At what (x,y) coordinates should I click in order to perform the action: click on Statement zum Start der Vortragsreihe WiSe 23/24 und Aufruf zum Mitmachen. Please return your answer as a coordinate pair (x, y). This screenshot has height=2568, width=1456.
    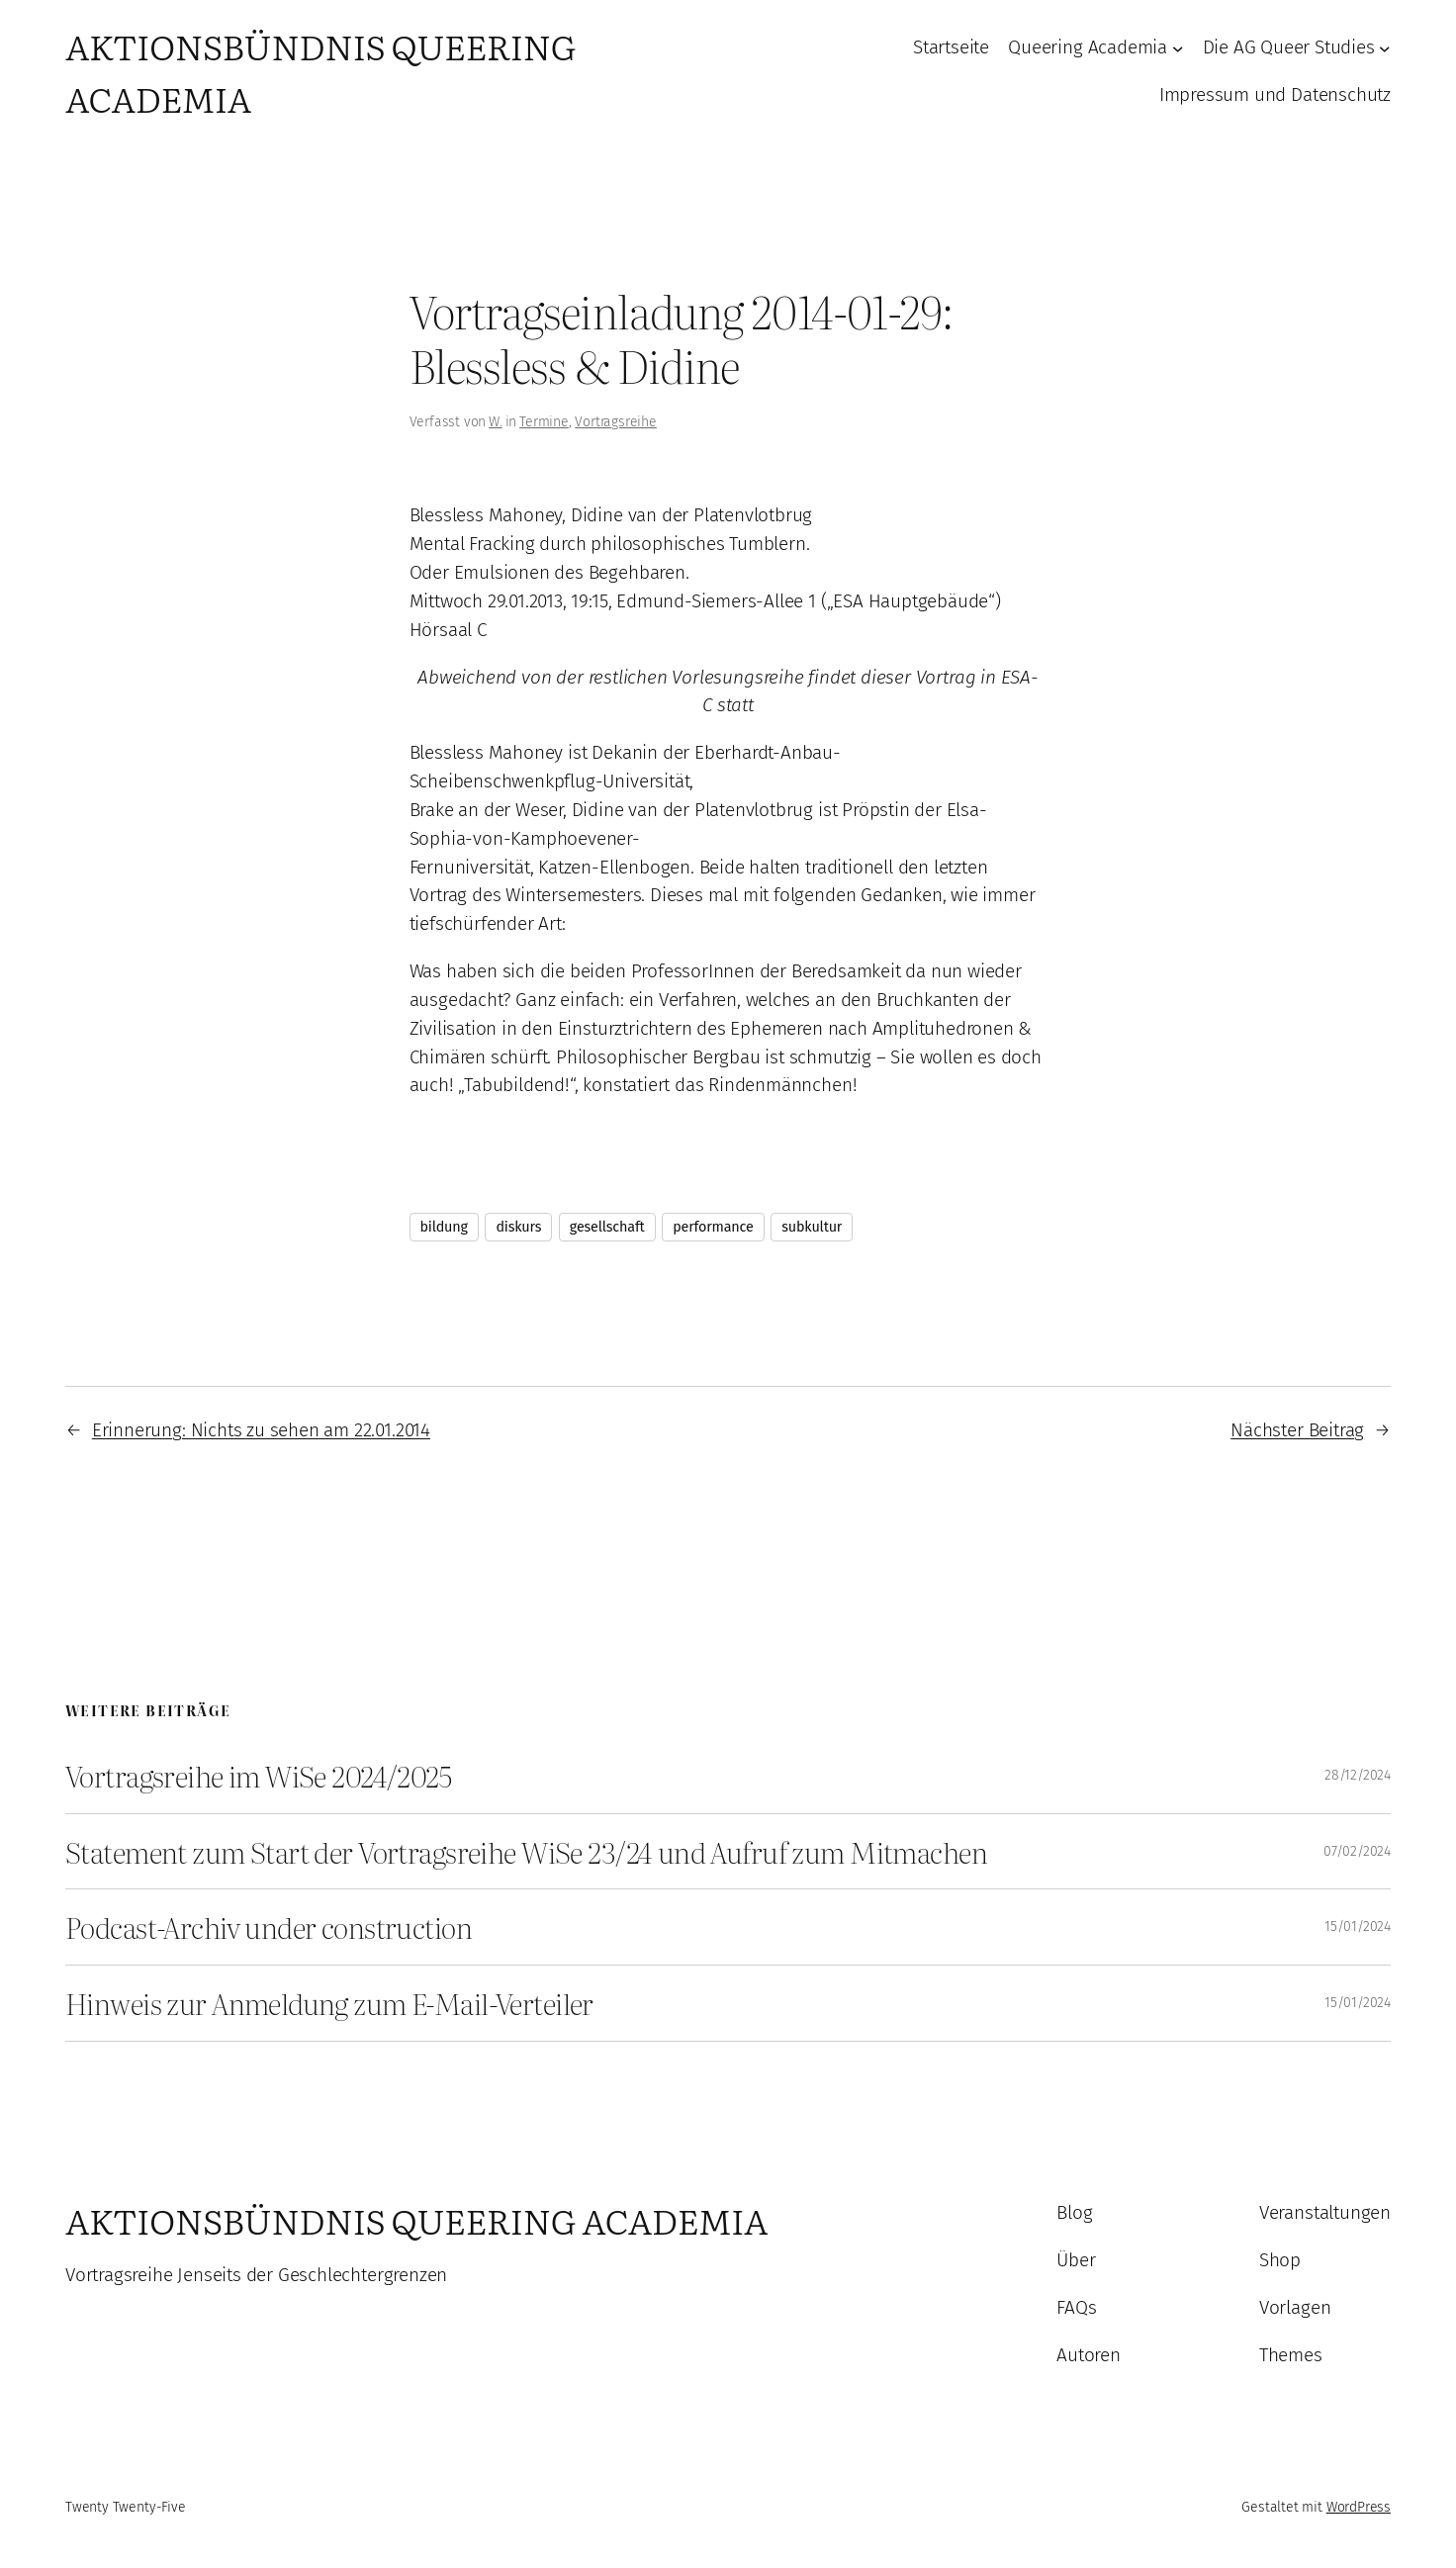
    Looking at the image, I should click on (526, 1852).